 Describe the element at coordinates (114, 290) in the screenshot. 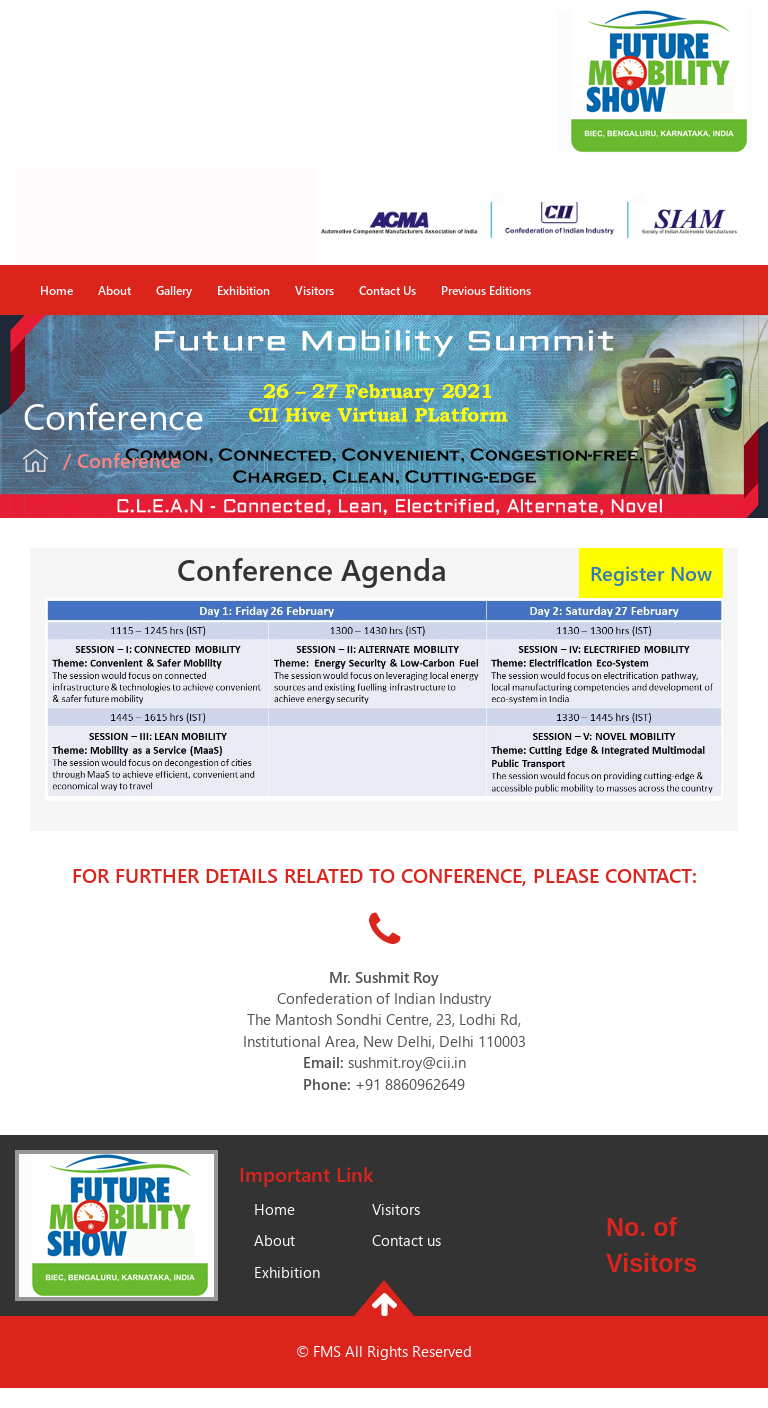

I see `About` at that location.